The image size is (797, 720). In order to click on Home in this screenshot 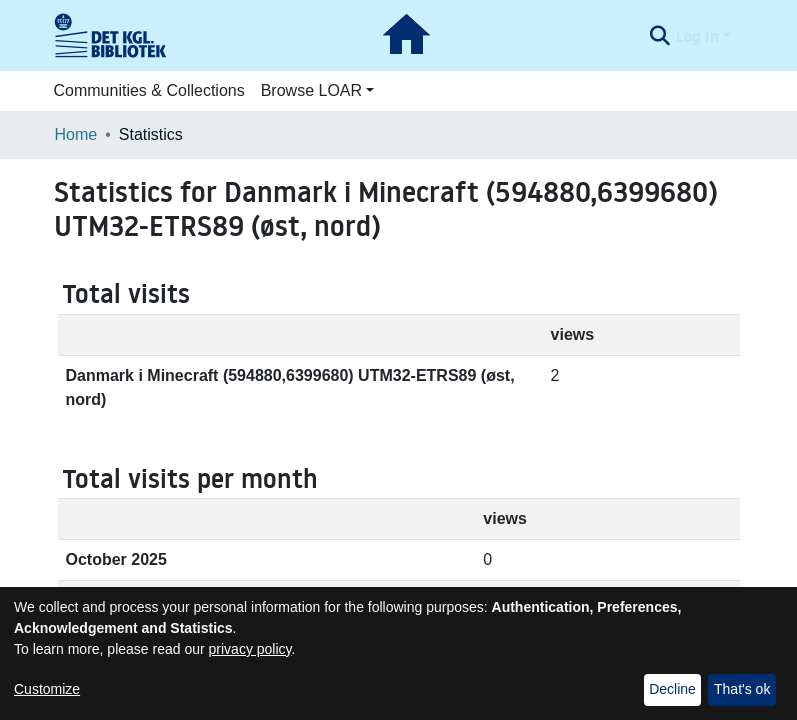, I will do `click(76, 134)`.